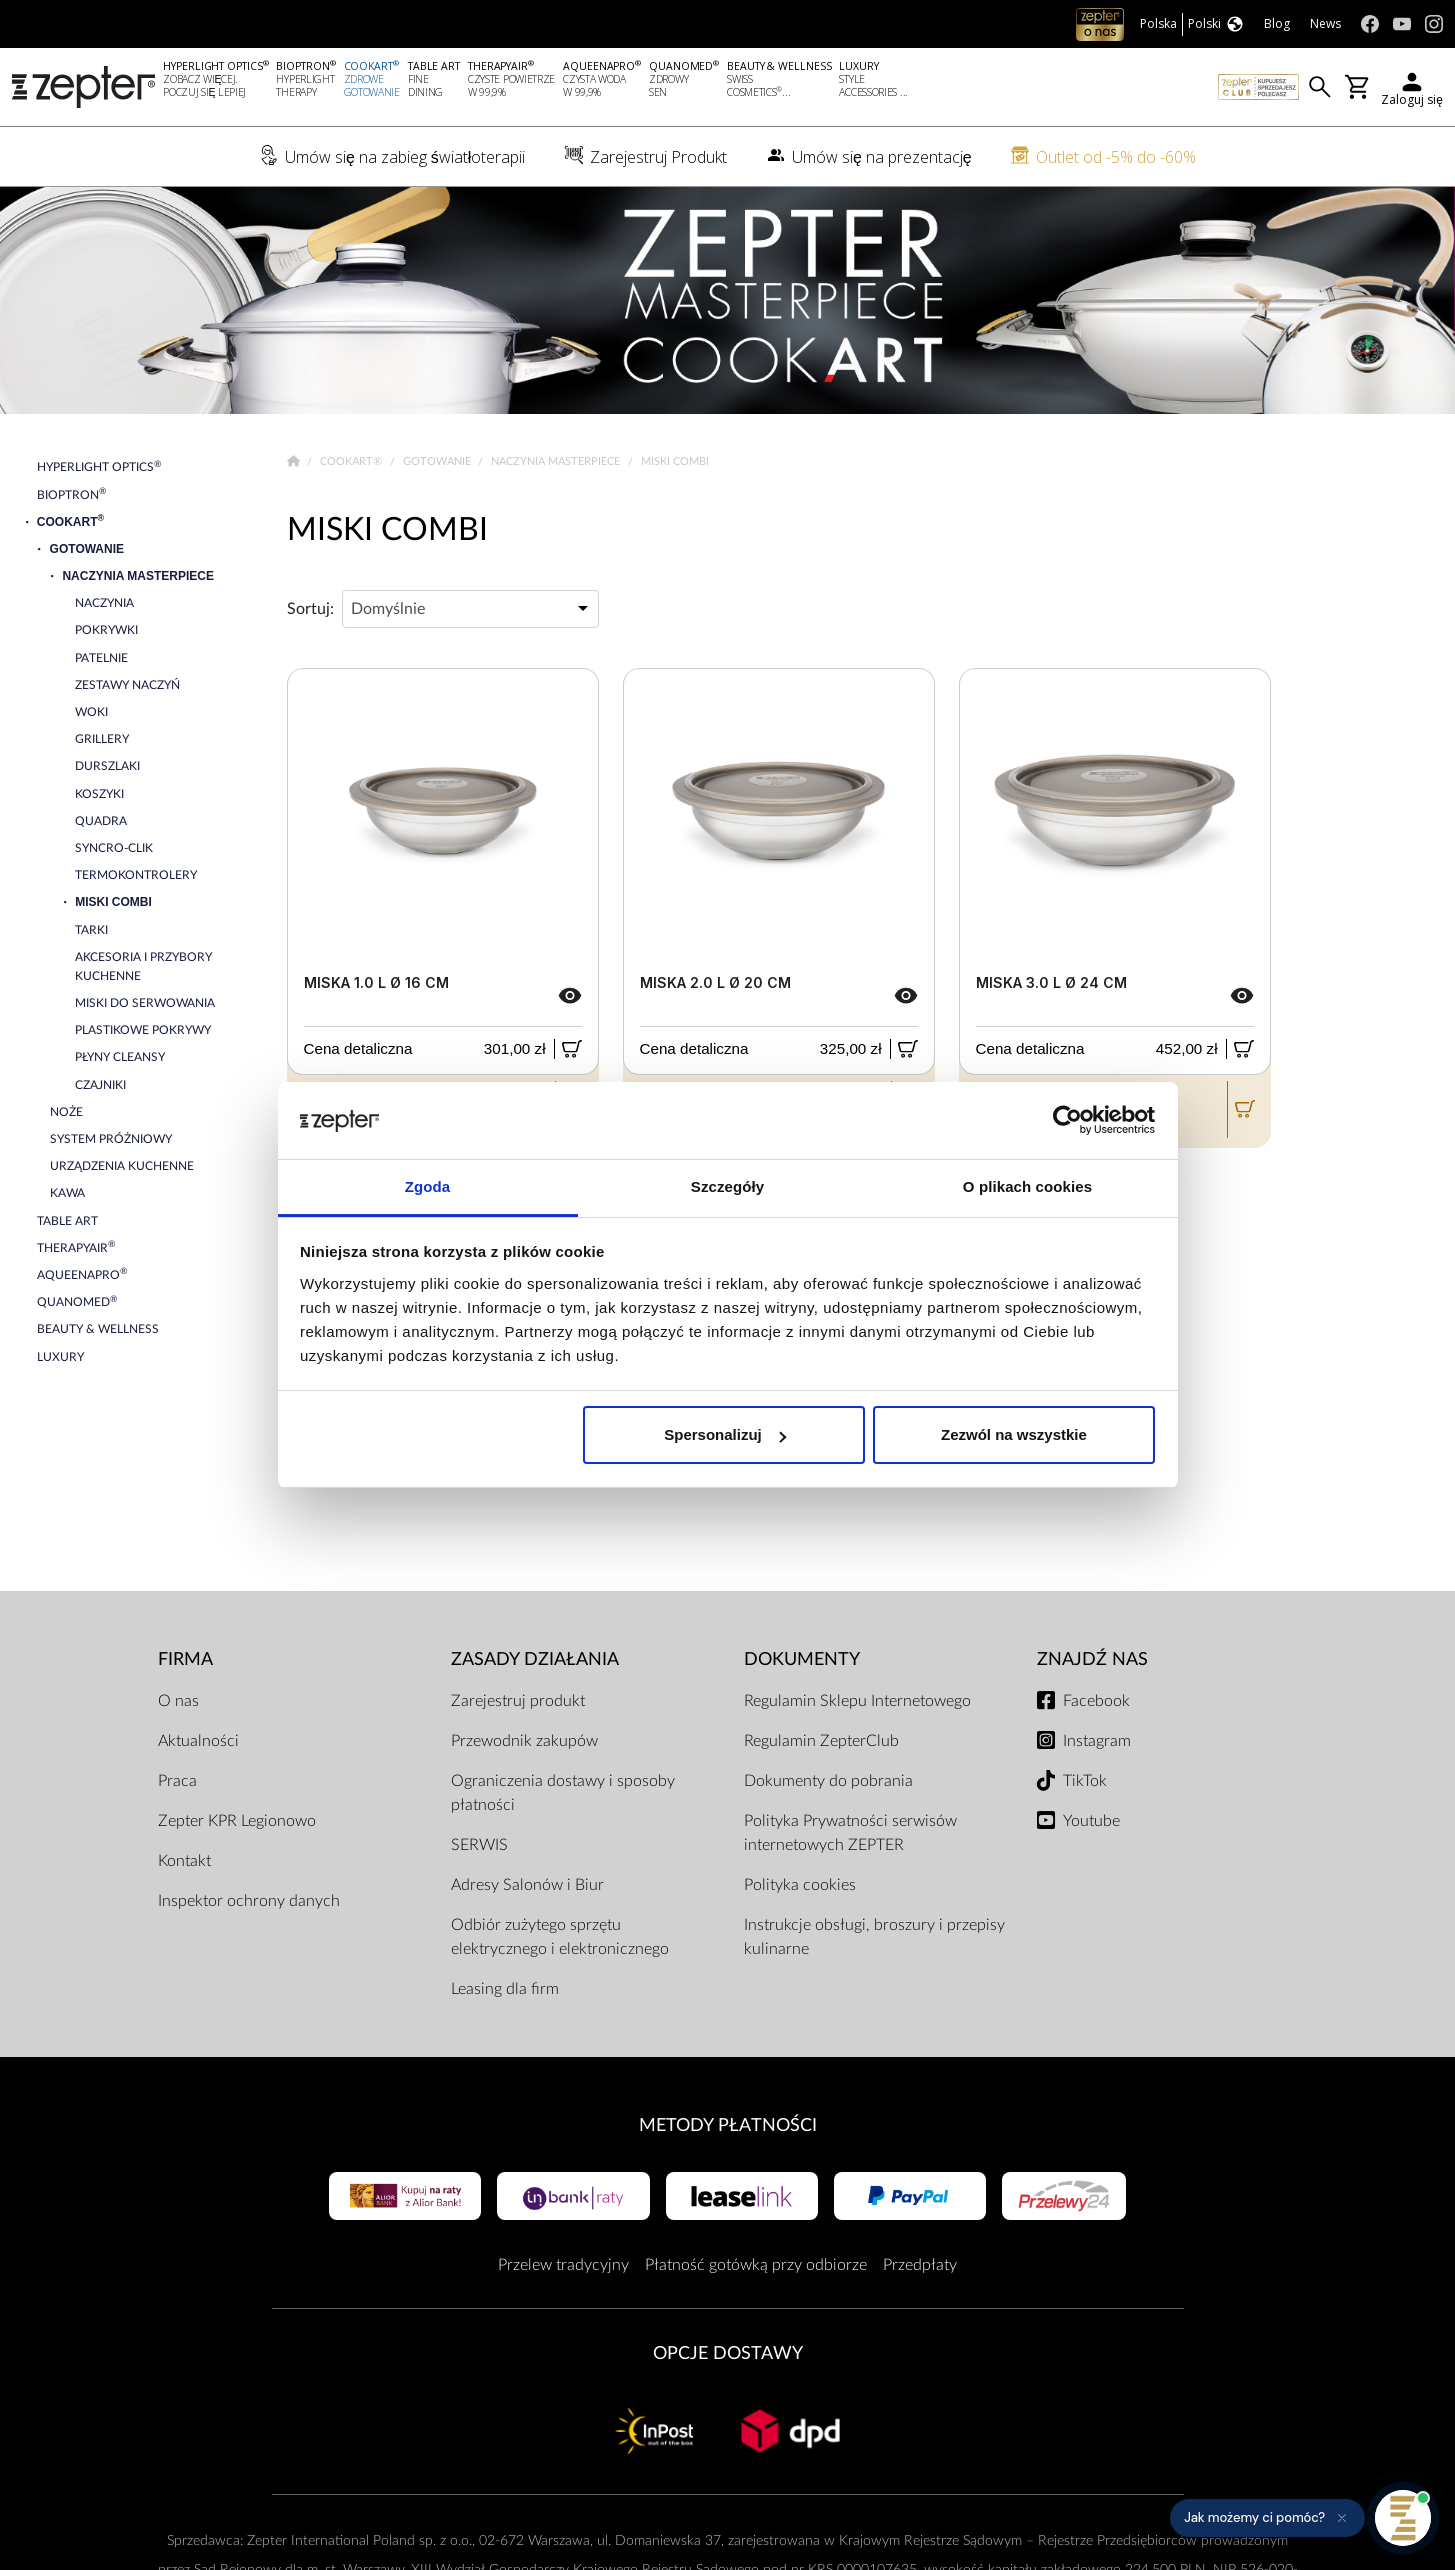  What do you see at coordinates (177, 1781) in the screenshot?
I see `Praca` at bounding box center [177, 1781].